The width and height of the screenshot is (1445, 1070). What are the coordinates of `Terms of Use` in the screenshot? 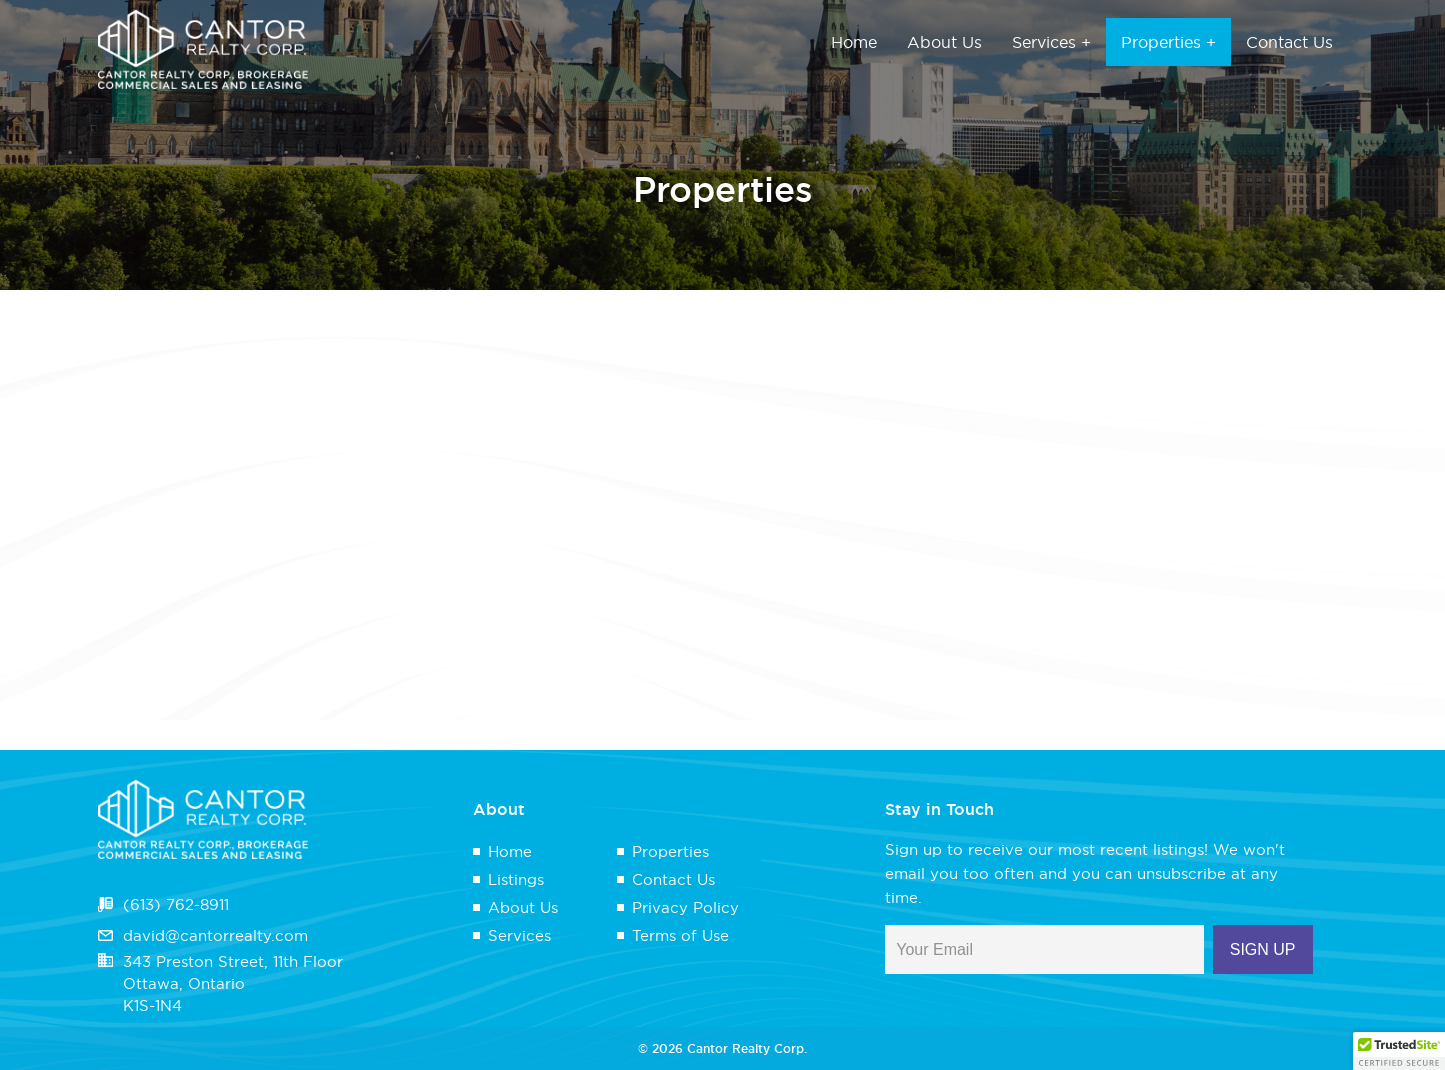 It's located at (680, 935).